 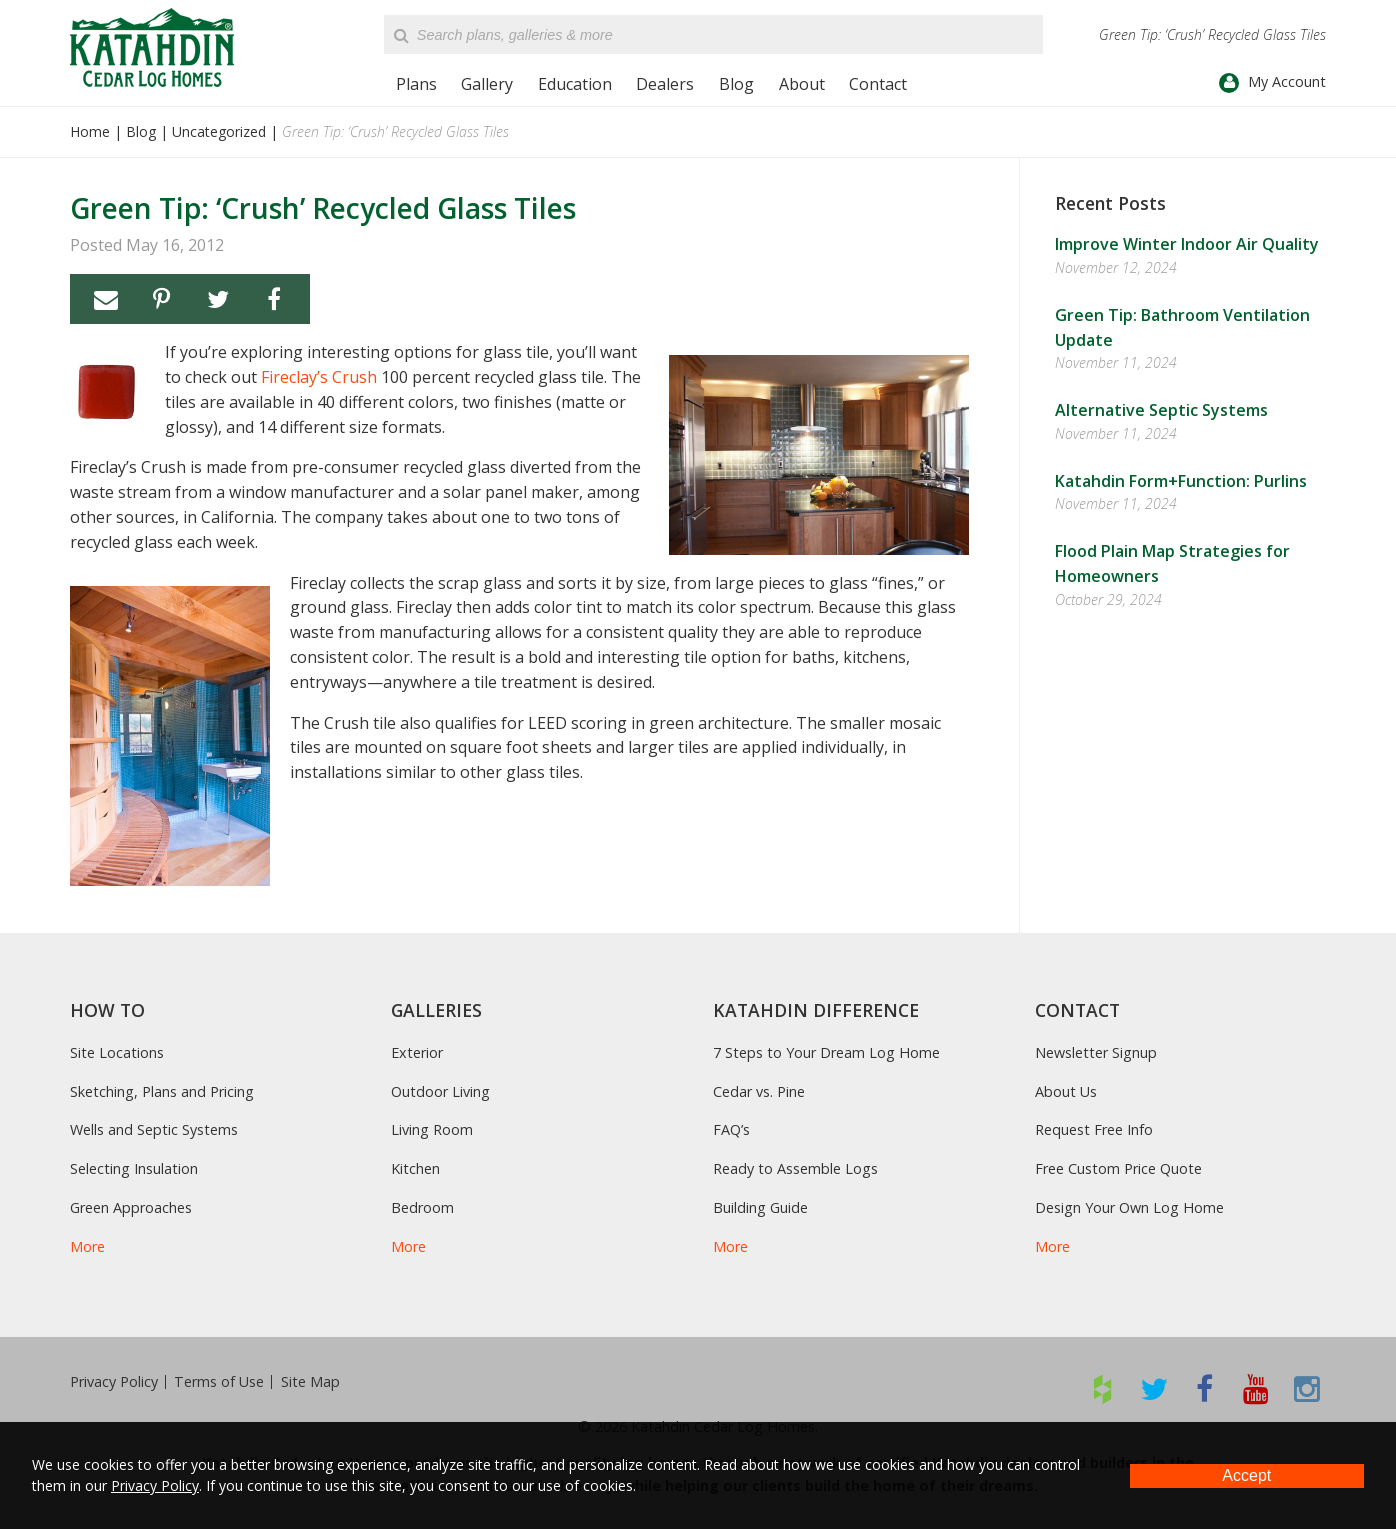 I want to click on Alternative Septic Systems, so click(x=1161, y=410).